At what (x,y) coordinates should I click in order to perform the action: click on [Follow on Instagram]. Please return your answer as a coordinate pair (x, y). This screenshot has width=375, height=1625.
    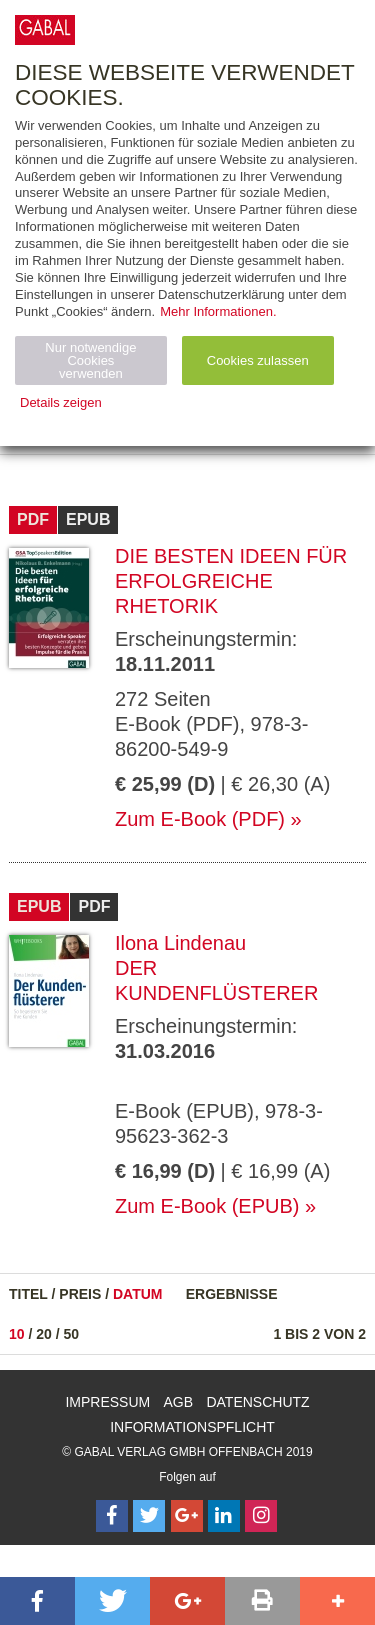
    Looking at the image, I should click on (261, 1516).